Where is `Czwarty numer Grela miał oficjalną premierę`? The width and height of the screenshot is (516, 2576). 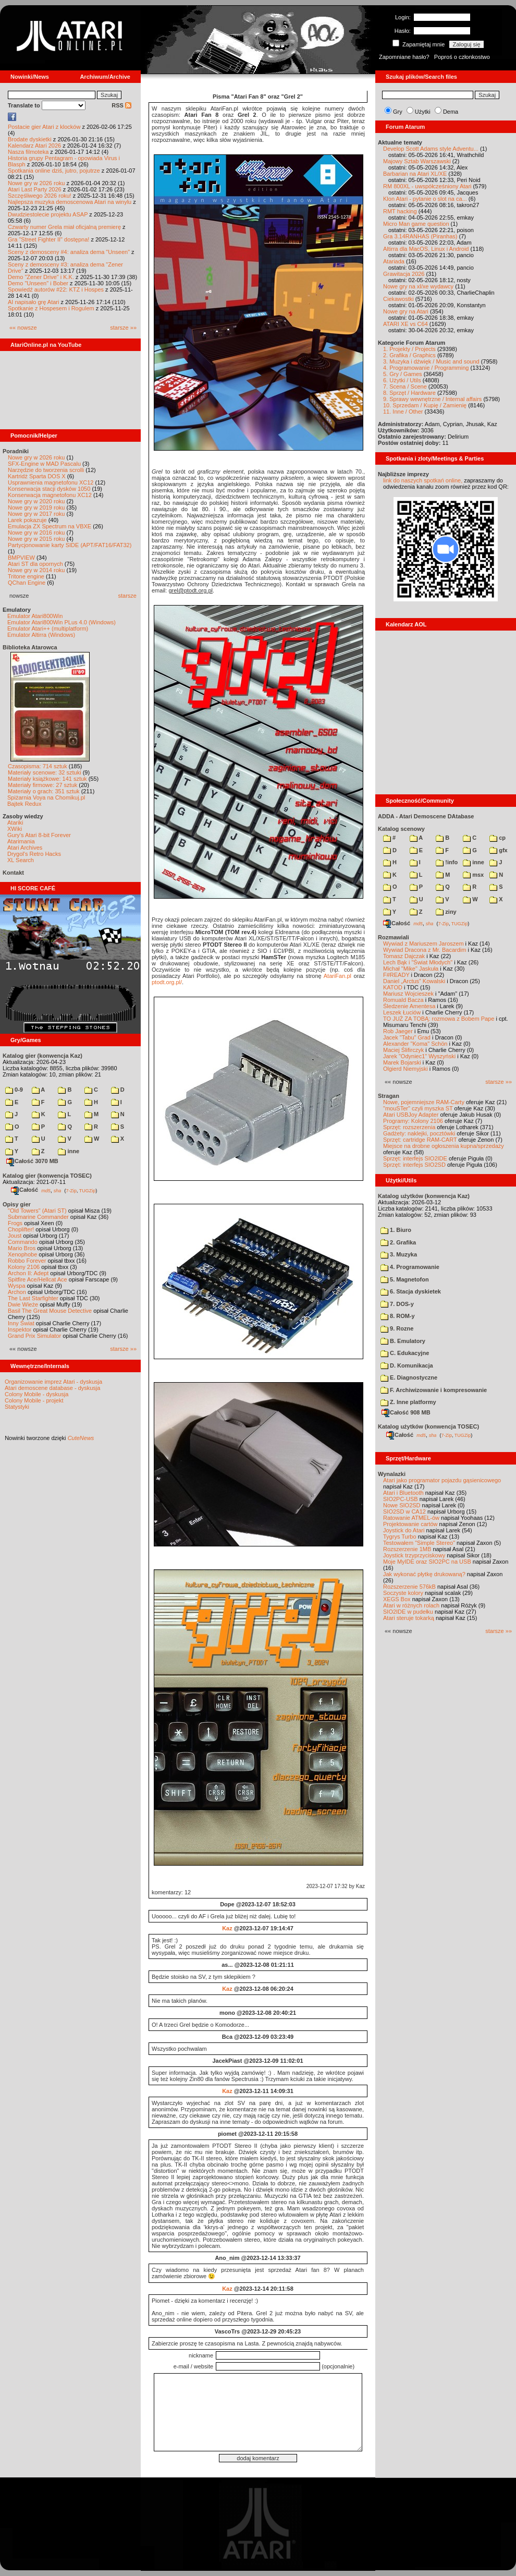
Czwarty numer Grela miał oficjalną premierę is located at coordinates (64, 227).